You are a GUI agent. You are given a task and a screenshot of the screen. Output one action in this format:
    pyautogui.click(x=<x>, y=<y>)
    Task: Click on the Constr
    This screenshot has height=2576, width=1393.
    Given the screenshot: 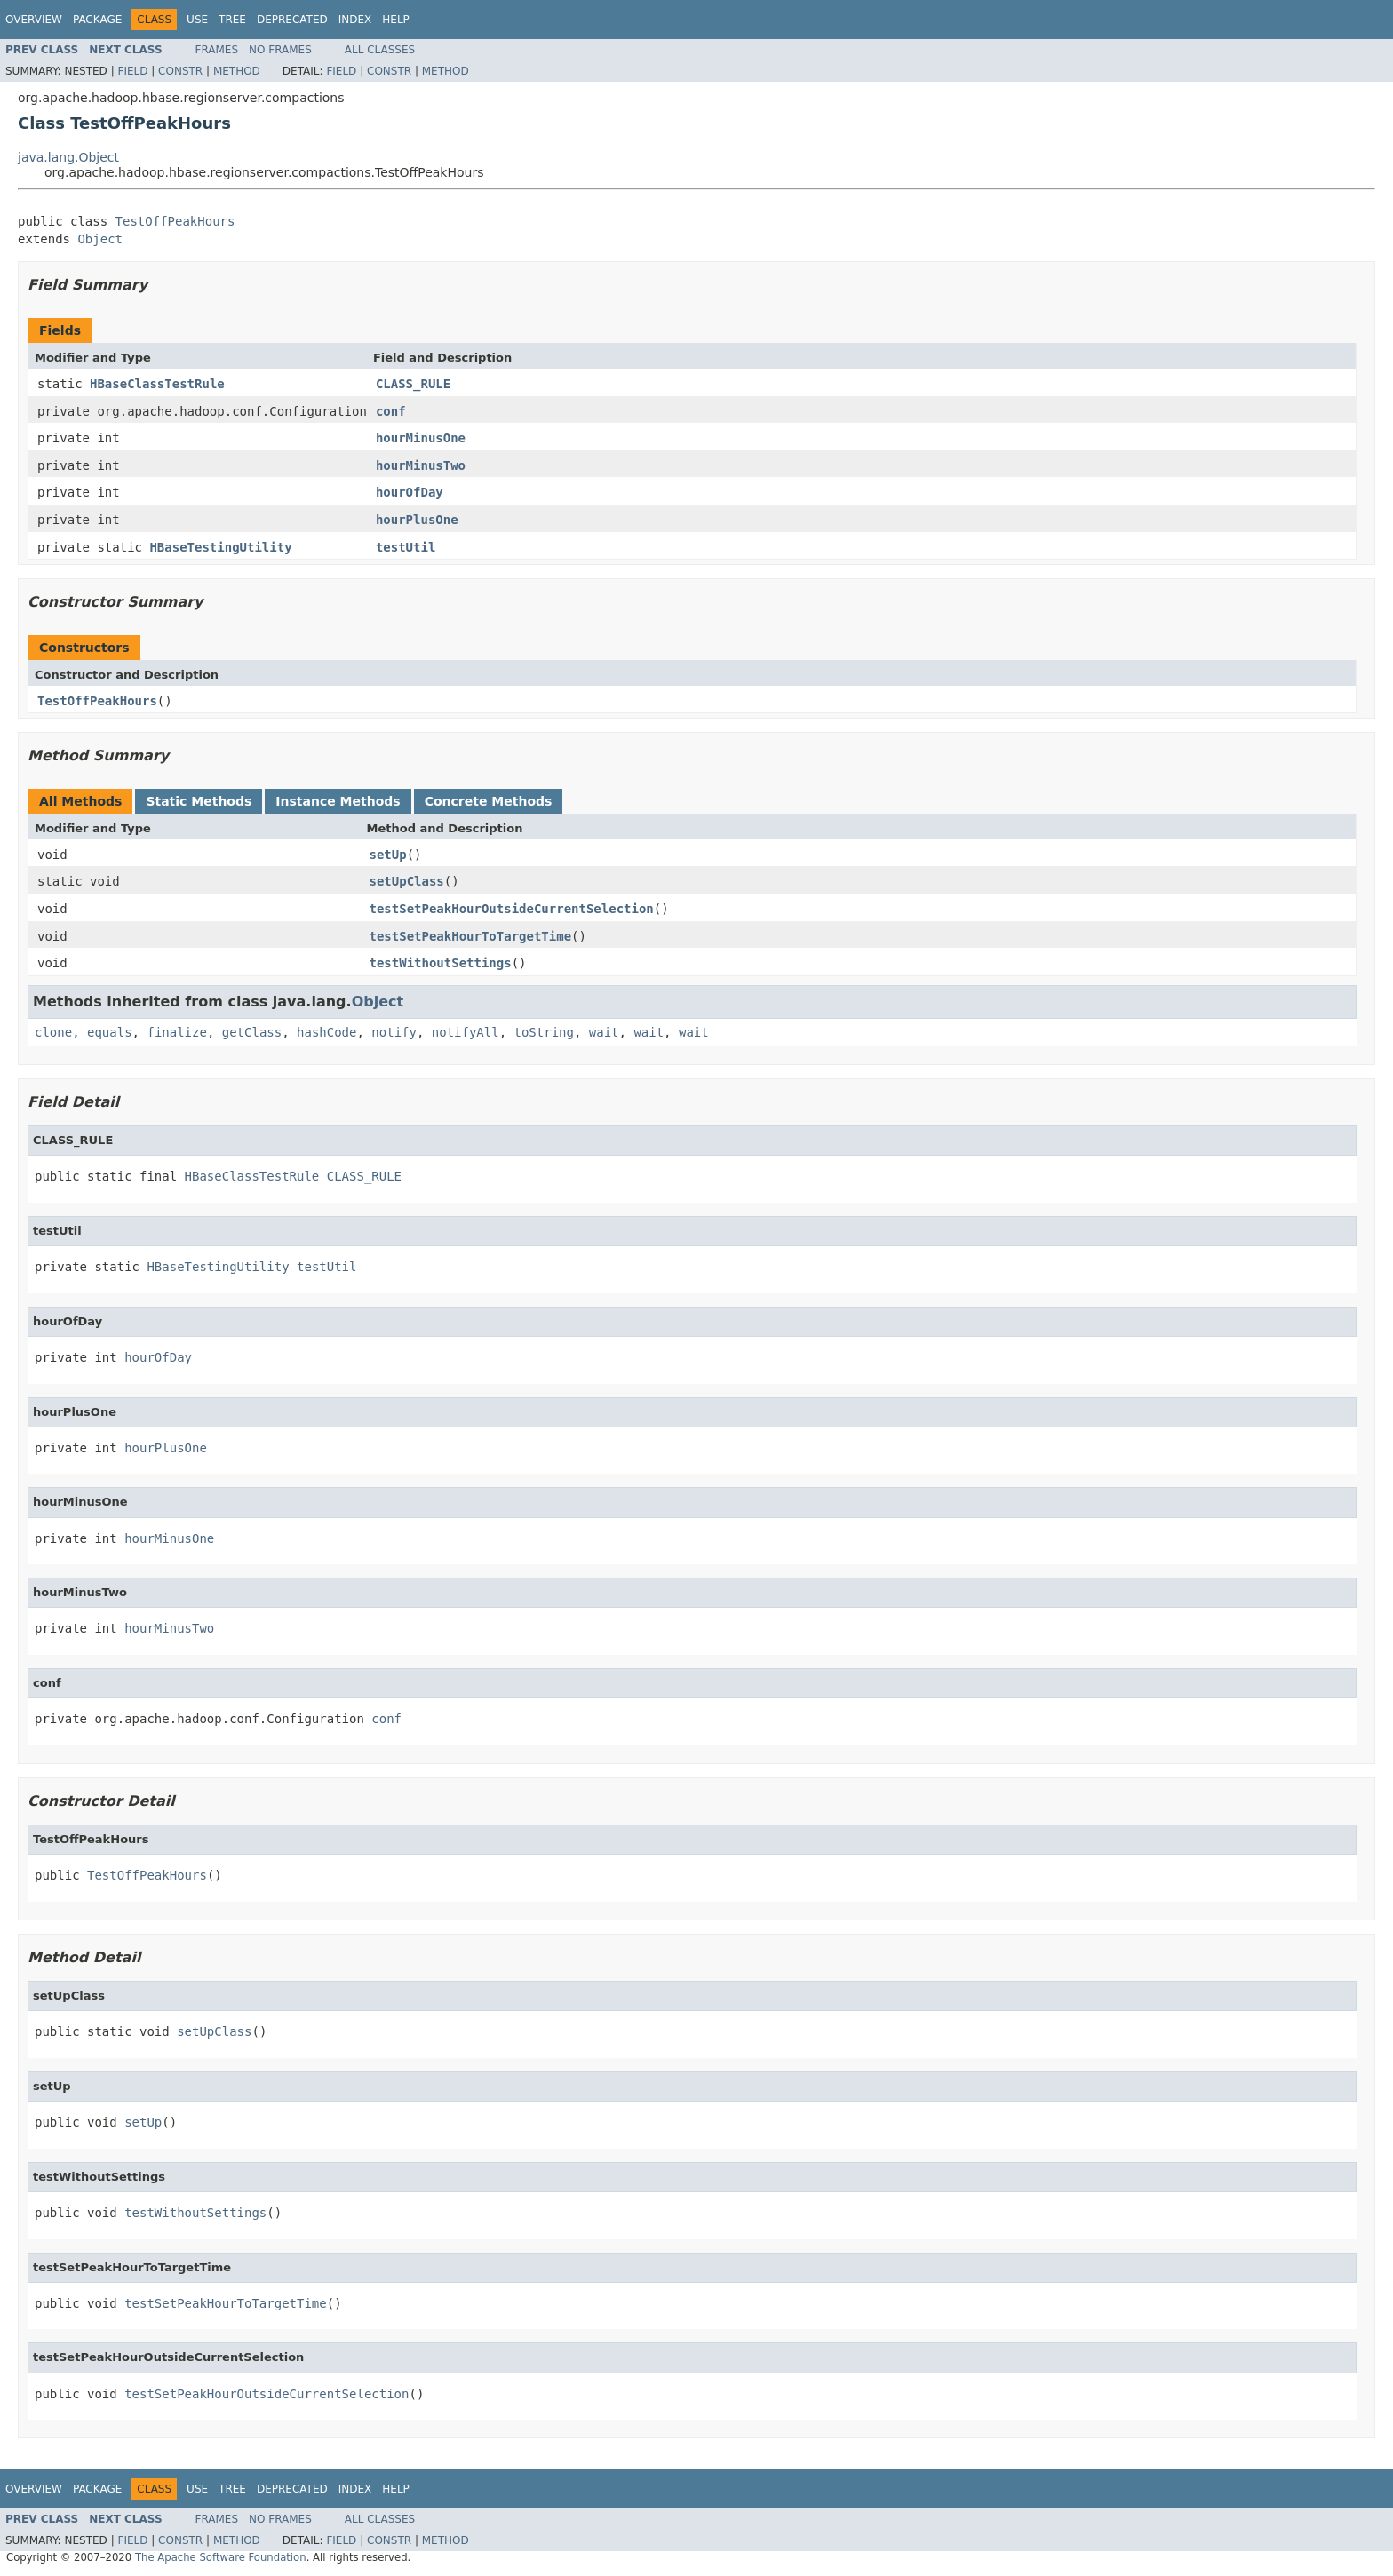 What is the action you would take?
    pyautogui.click(x=180, y=71)
    